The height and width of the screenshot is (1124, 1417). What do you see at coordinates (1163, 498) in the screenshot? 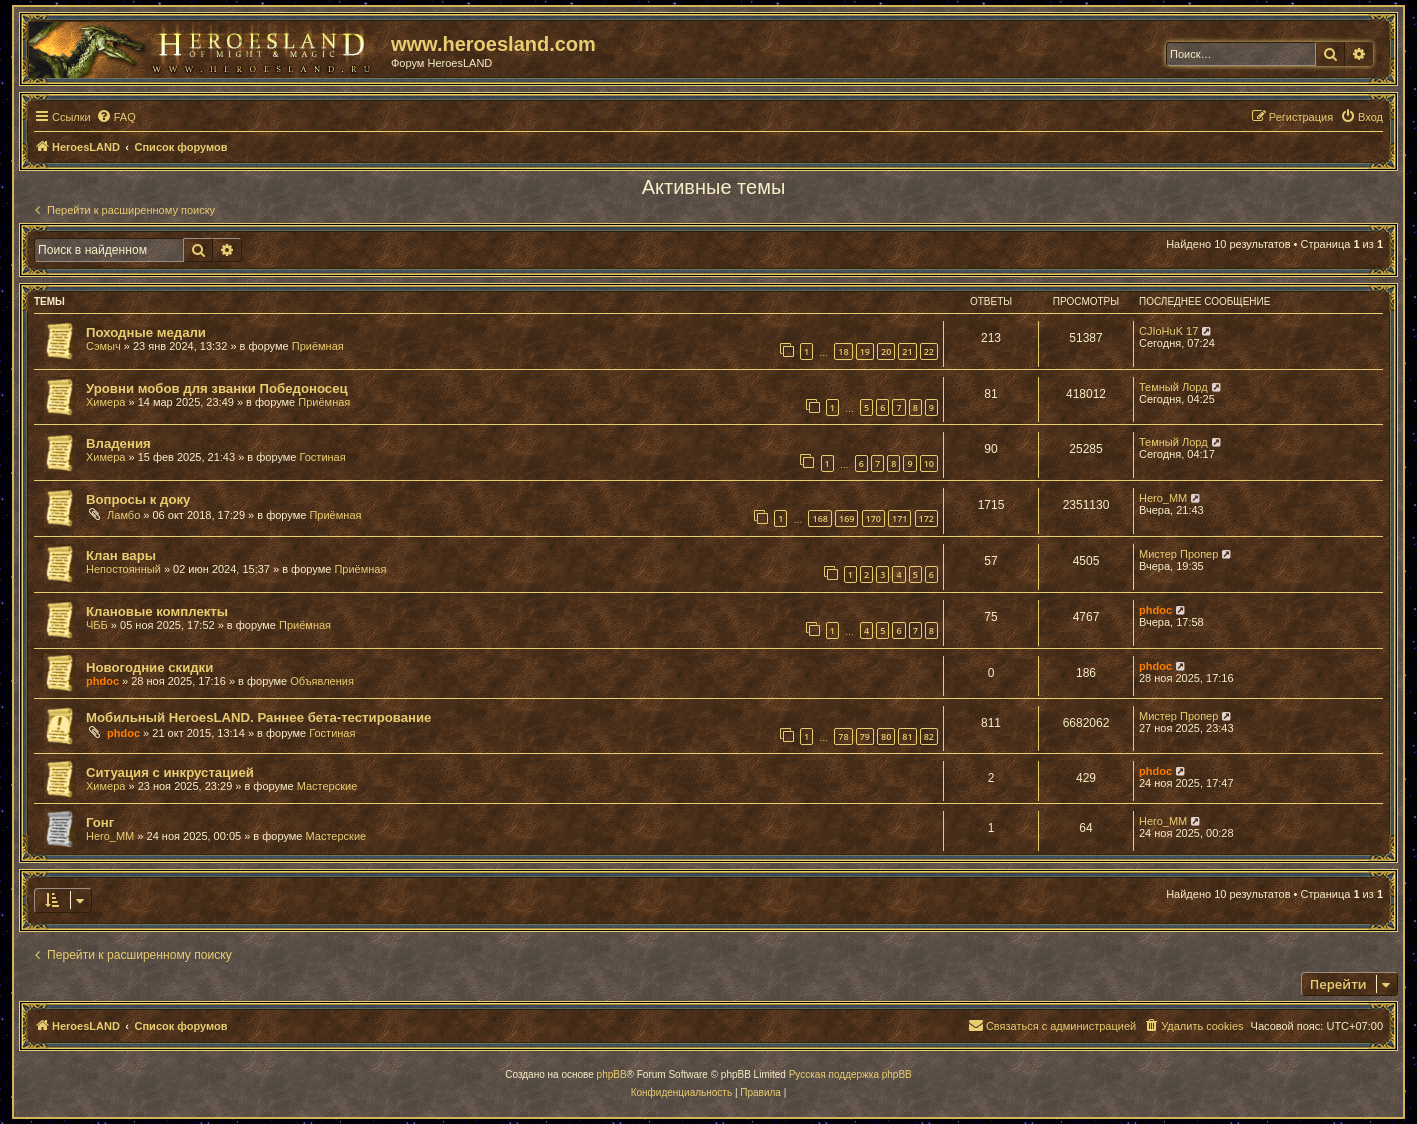
I see `Hero_MM` at bounding box center [1163, 498].